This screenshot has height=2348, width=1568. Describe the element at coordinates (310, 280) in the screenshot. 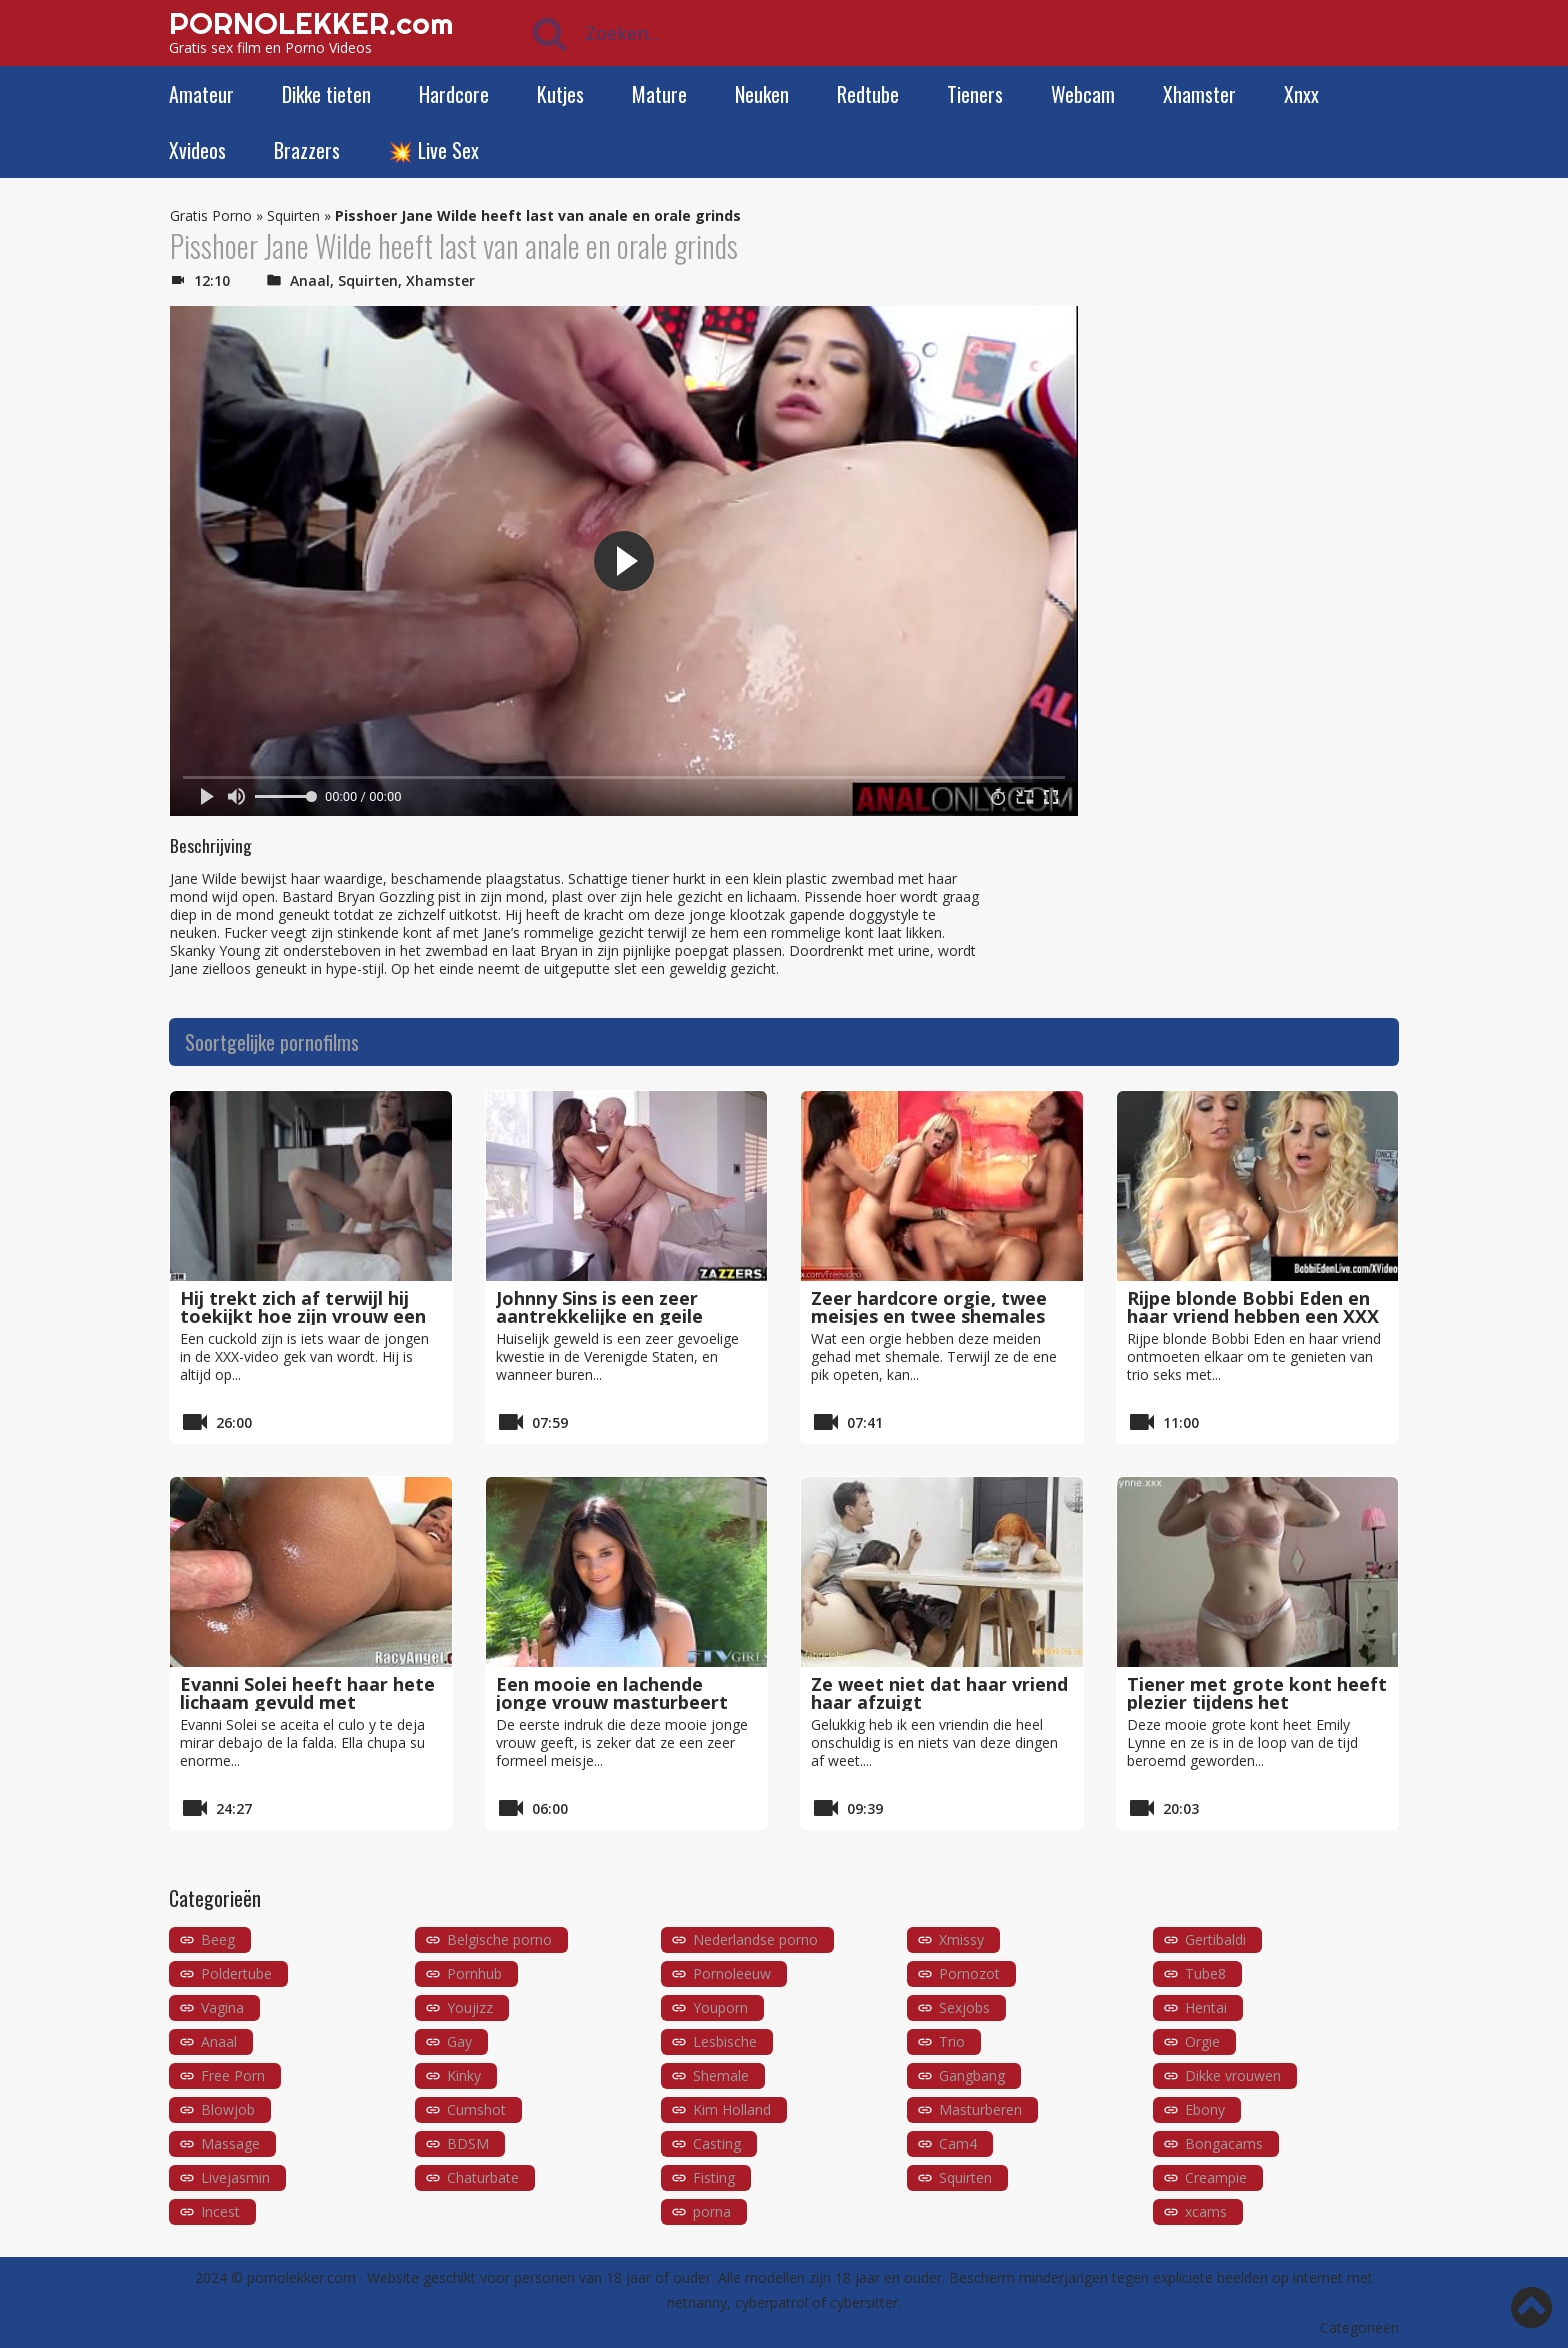

I see `Anaal` at that location.